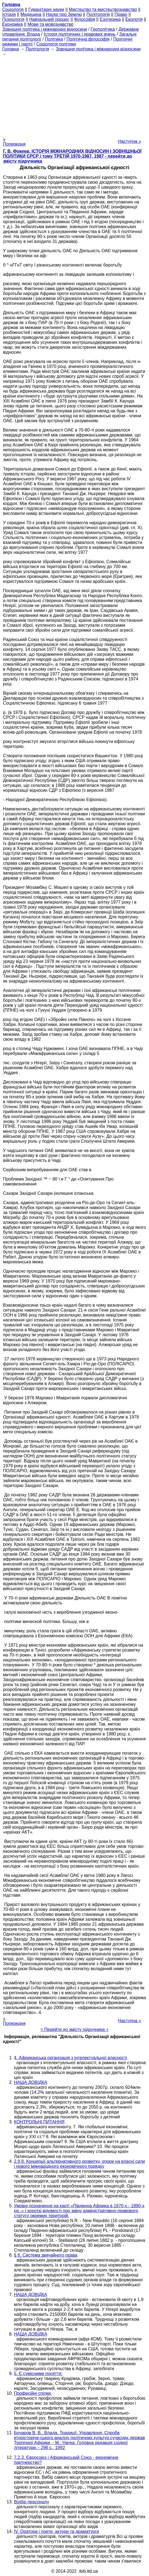  Describe the element at coordinates (103, 29) in the screenshot. I see `Геополітика` at that location.